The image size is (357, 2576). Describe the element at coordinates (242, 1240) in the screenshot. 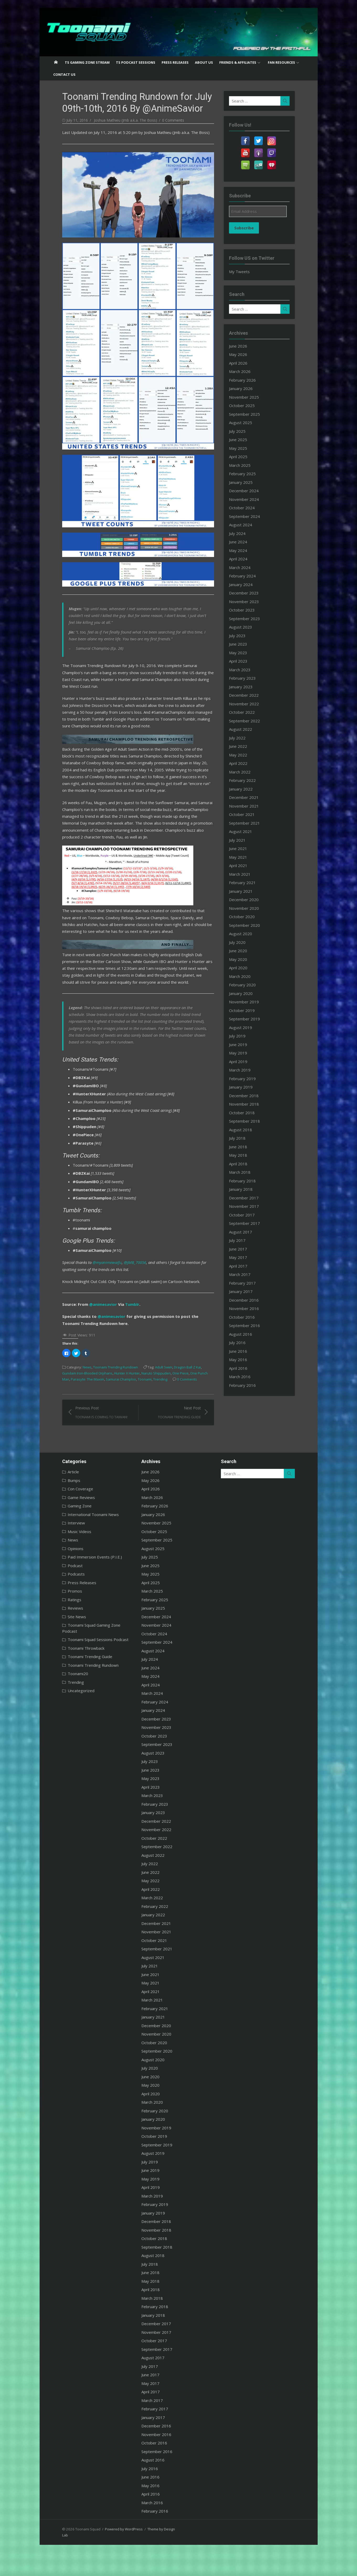

I see `July 2017` at that location.